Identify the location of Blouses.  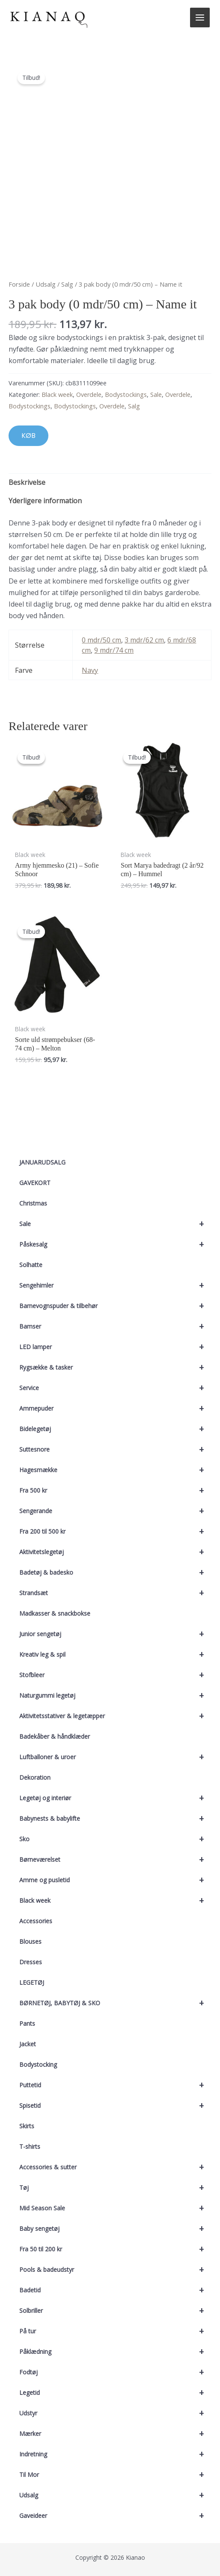
(30, 1941).